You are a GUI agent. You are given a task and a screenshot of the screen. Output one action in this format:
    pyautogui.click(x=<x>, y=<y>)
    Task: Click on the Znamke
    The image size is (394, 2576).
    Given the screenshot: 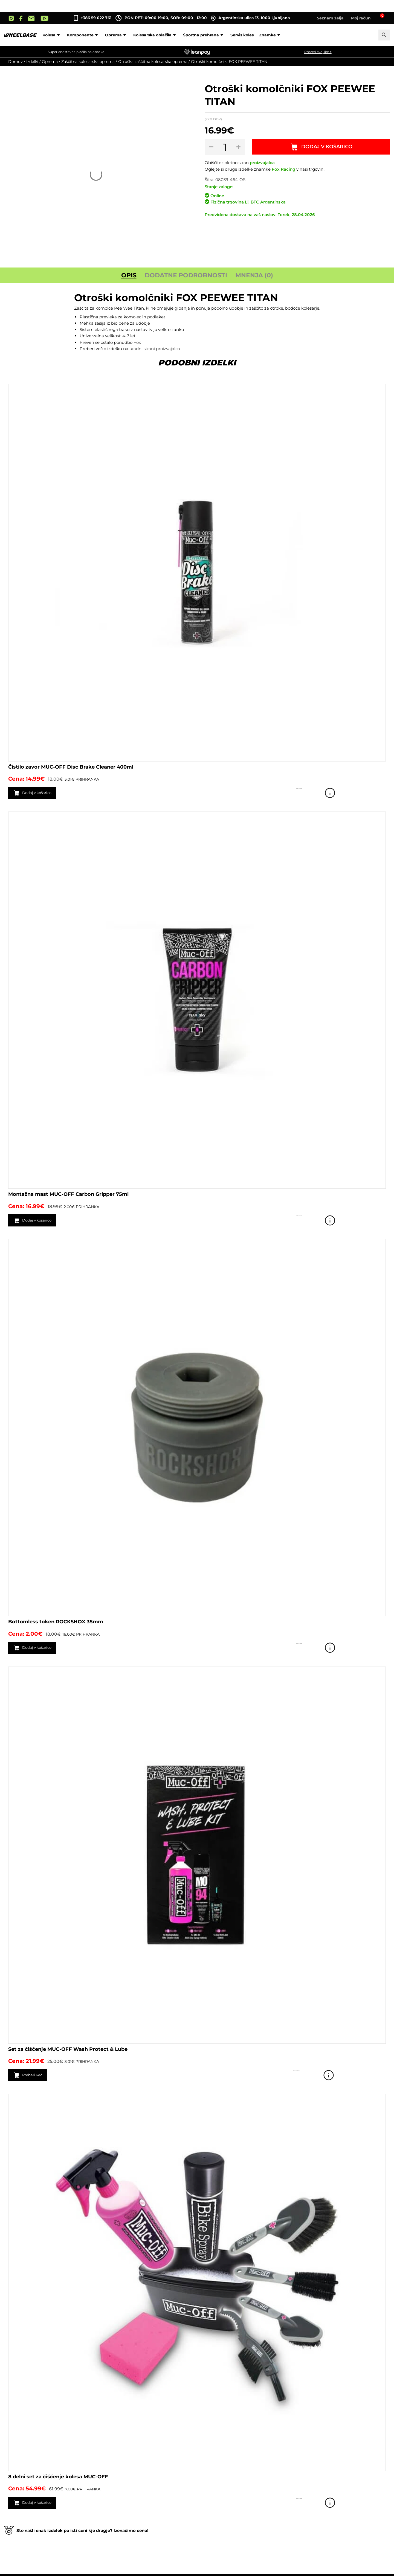 What is the action you would take?
    pyautogui.click(x=270, y=35)
    